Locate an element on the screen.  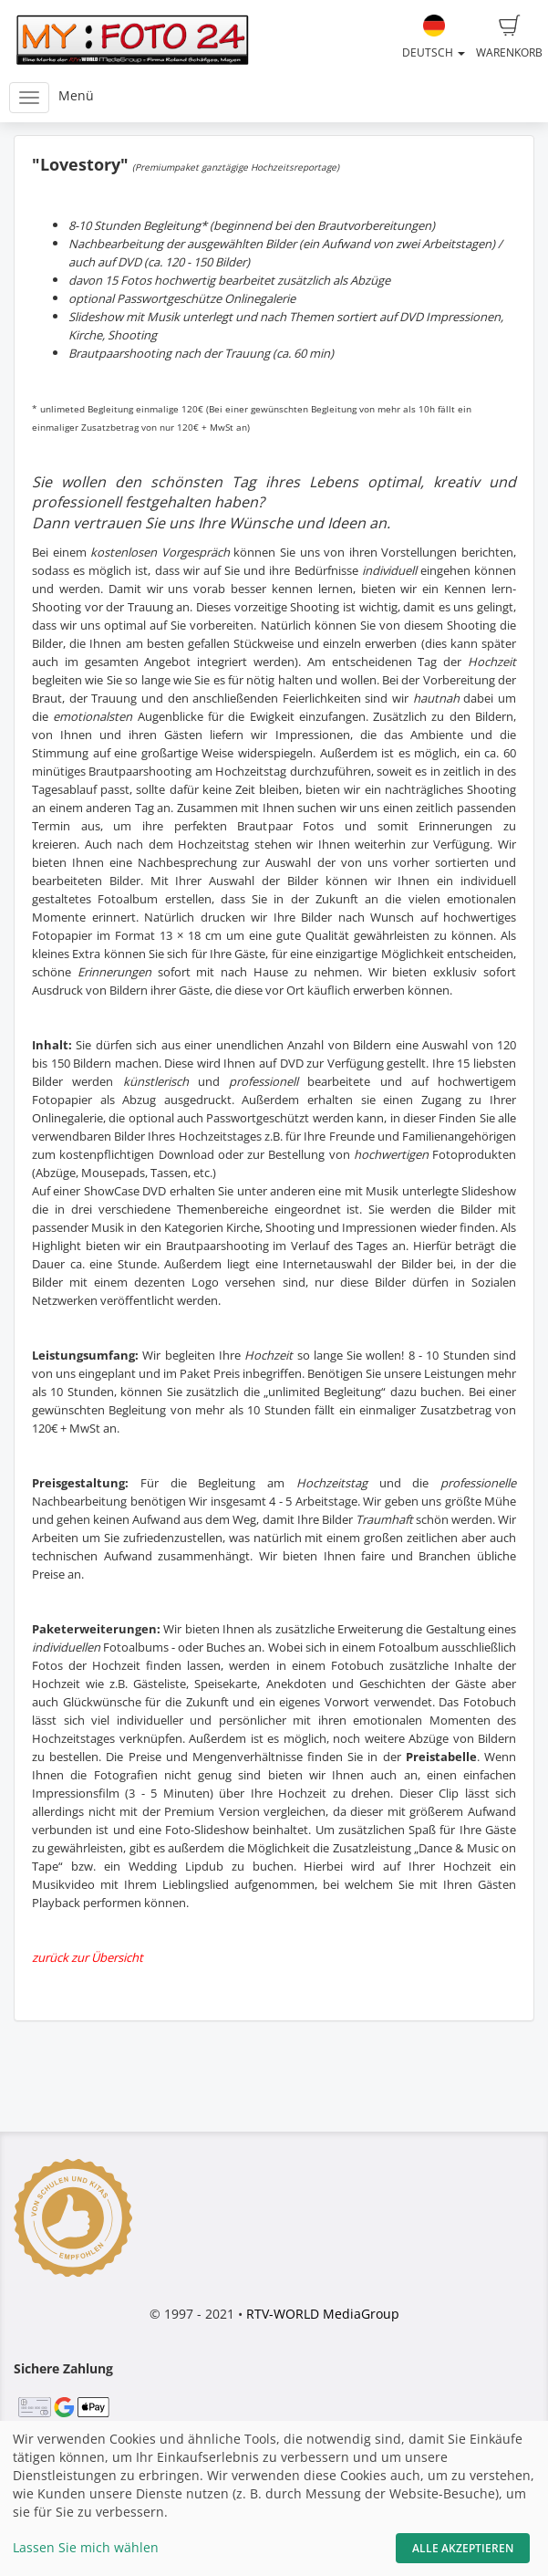
Lassen Sie mich wählen is located at coordinates (86, 2547).